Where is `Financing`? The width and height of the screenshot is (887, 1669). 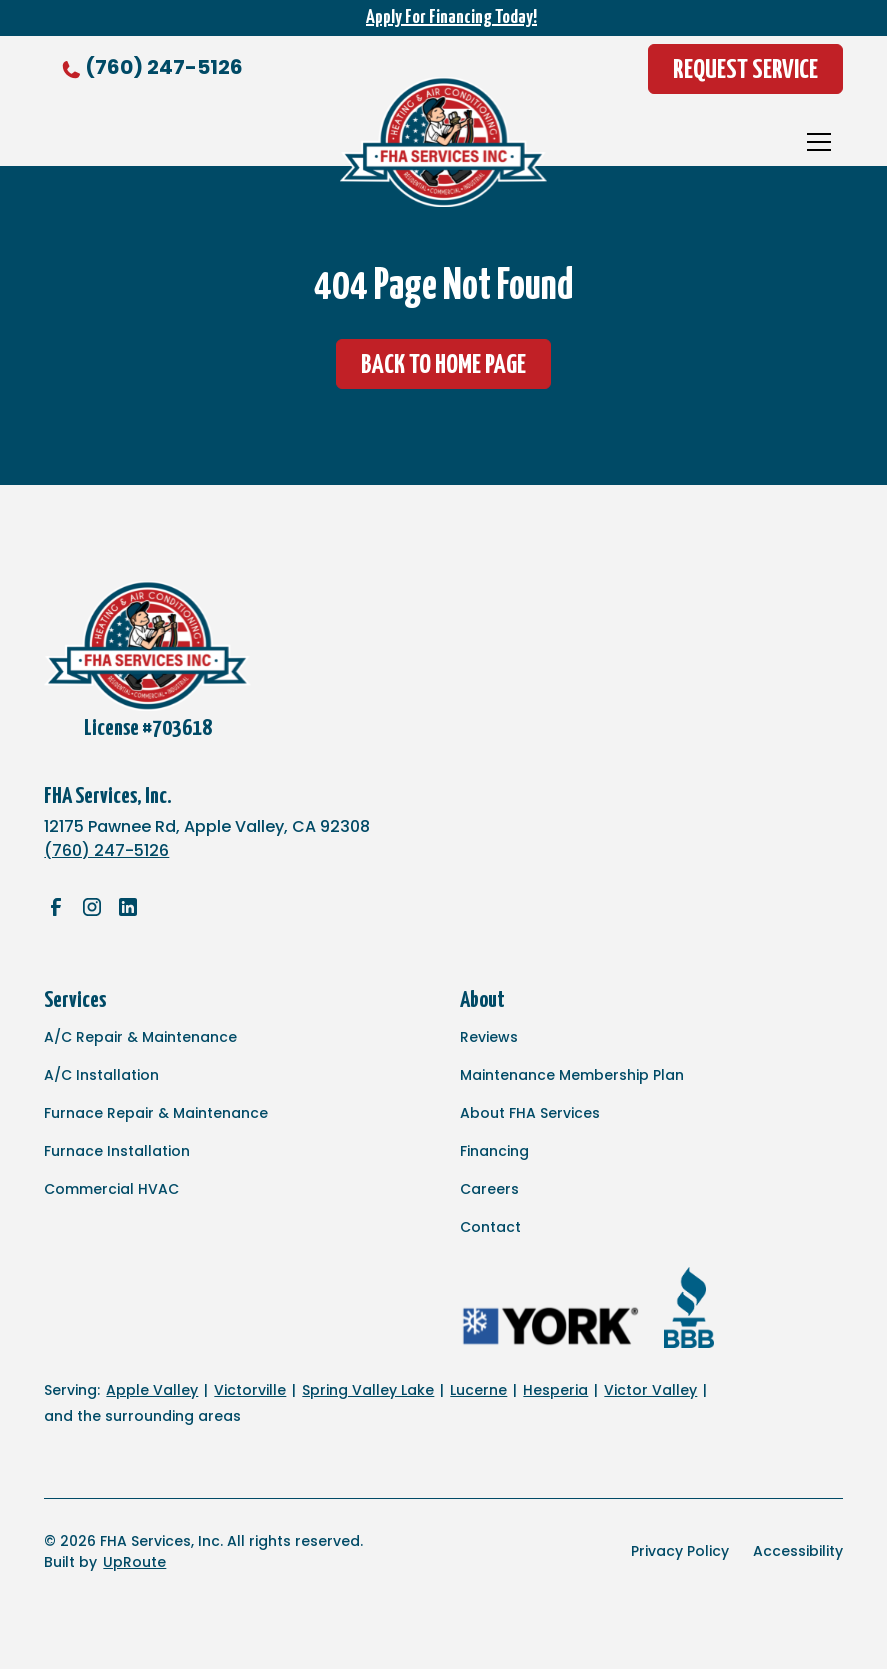 Financing is located at coordinates (494, 1151).